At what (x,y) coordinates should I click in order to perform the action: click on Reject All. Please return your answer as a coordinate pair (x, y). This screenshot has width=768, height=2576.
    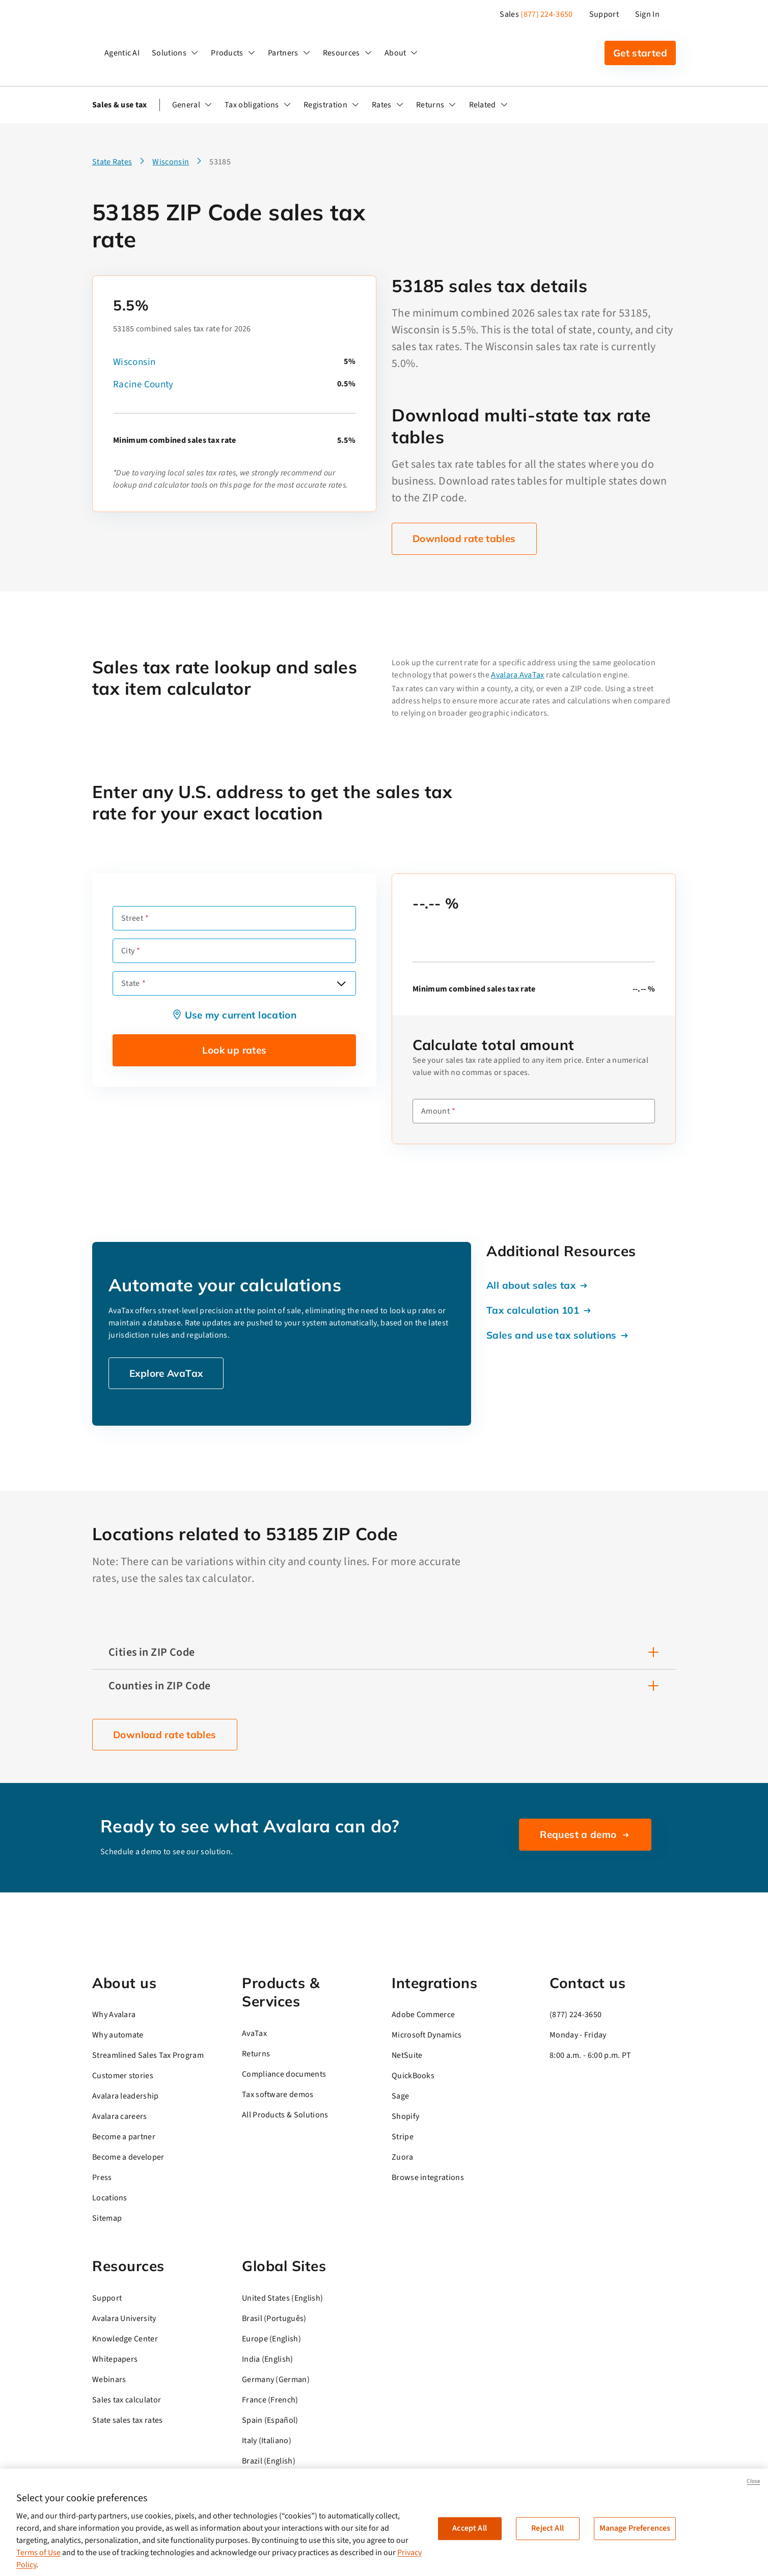
    Looking at the image, I should click on (547, 2528).